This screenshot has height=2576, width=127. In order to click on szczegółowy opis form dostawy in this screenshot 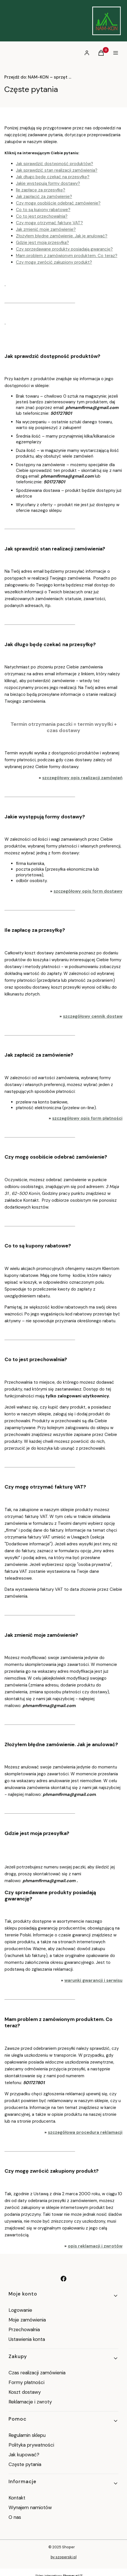, I will do `click(88, 891)`.